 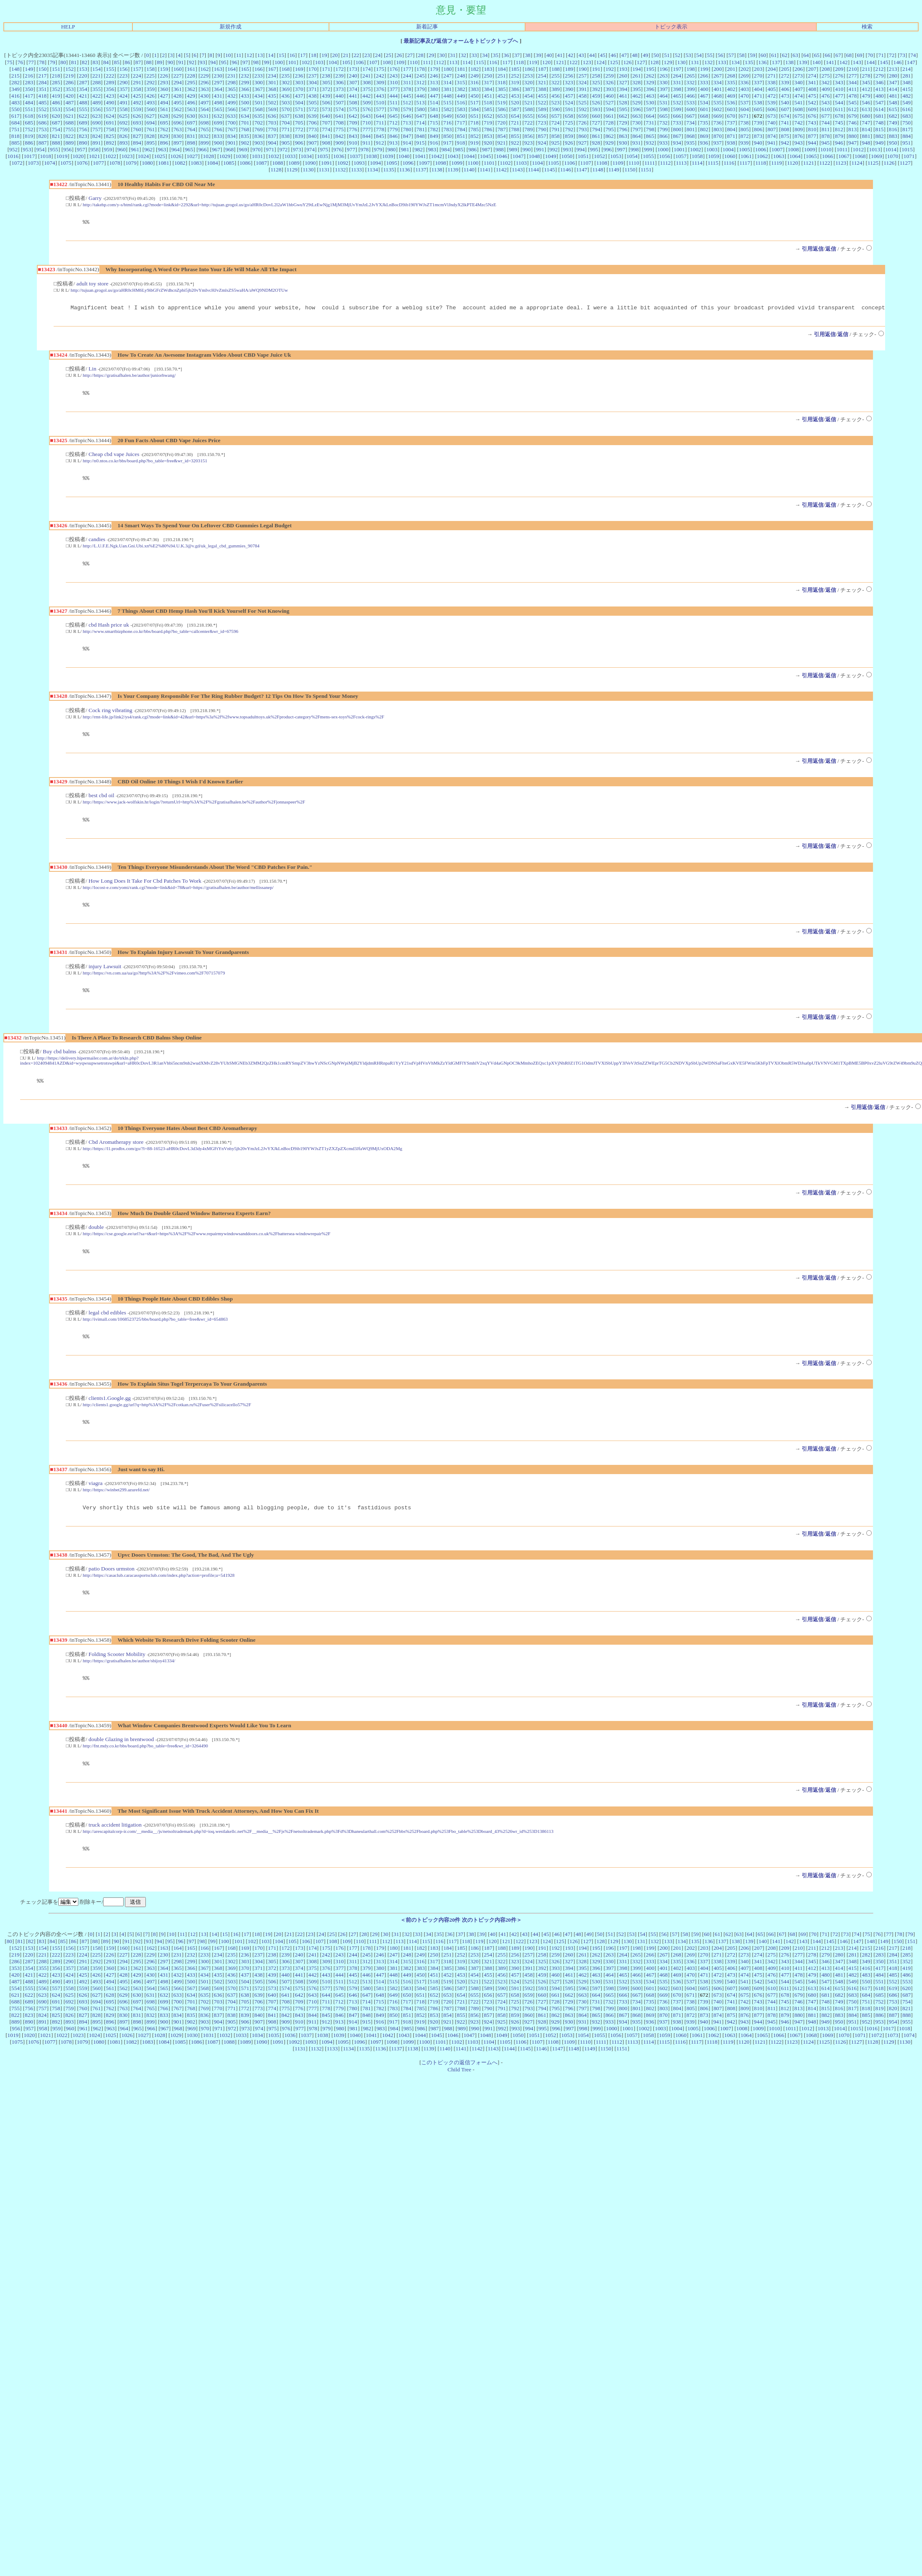 I want to click on 568, so click(x=258, y=109).